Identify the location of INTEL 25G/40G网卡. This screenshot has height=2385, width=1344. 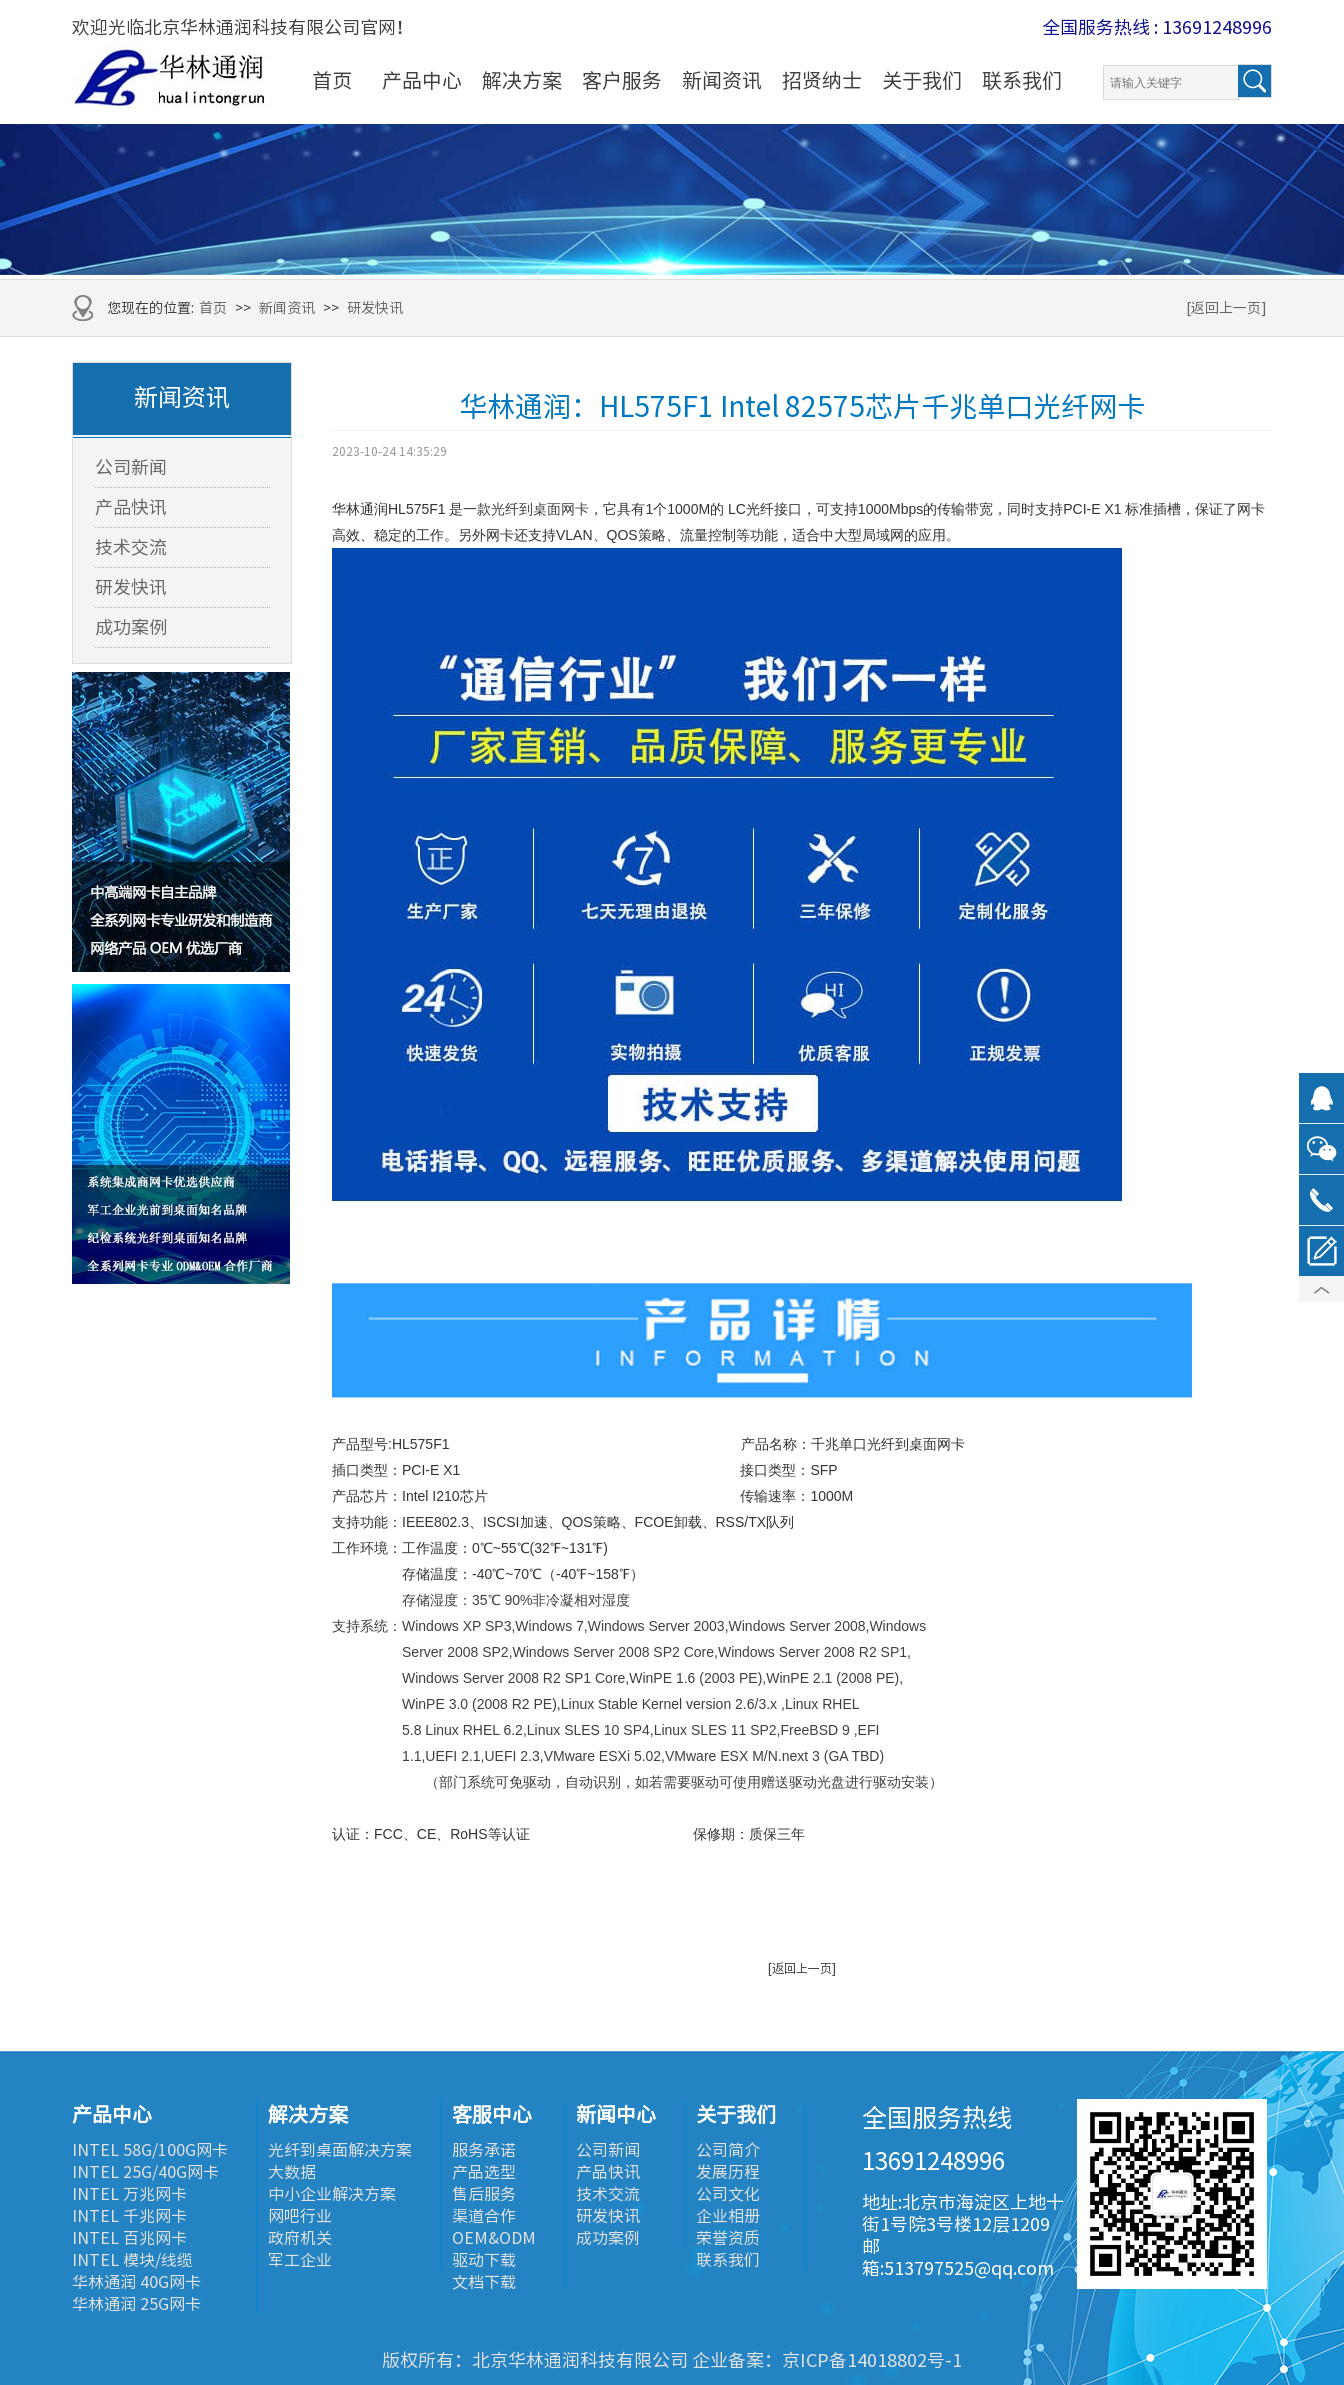
(145, 2172).